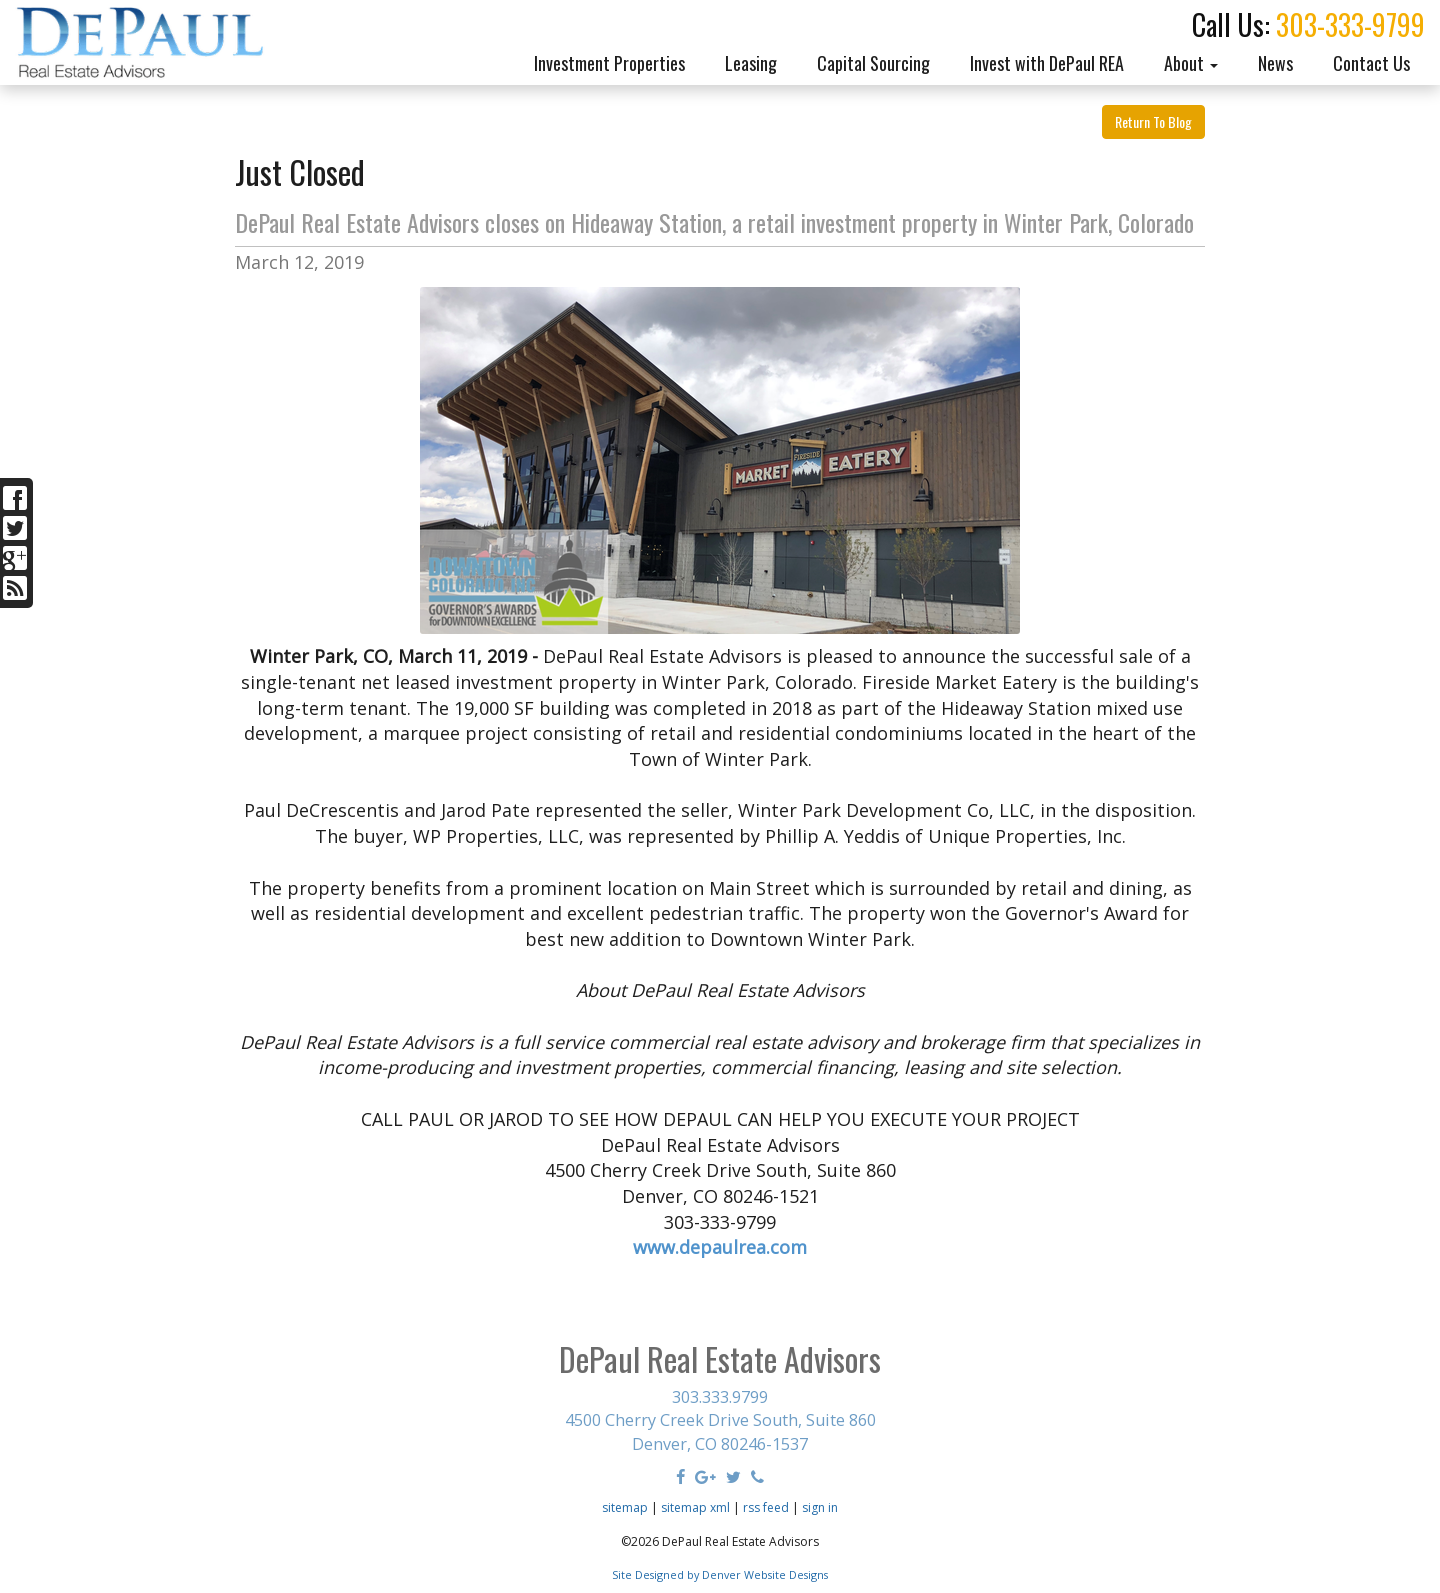  I want to click on 303-333-9799, so click(1350, 24).